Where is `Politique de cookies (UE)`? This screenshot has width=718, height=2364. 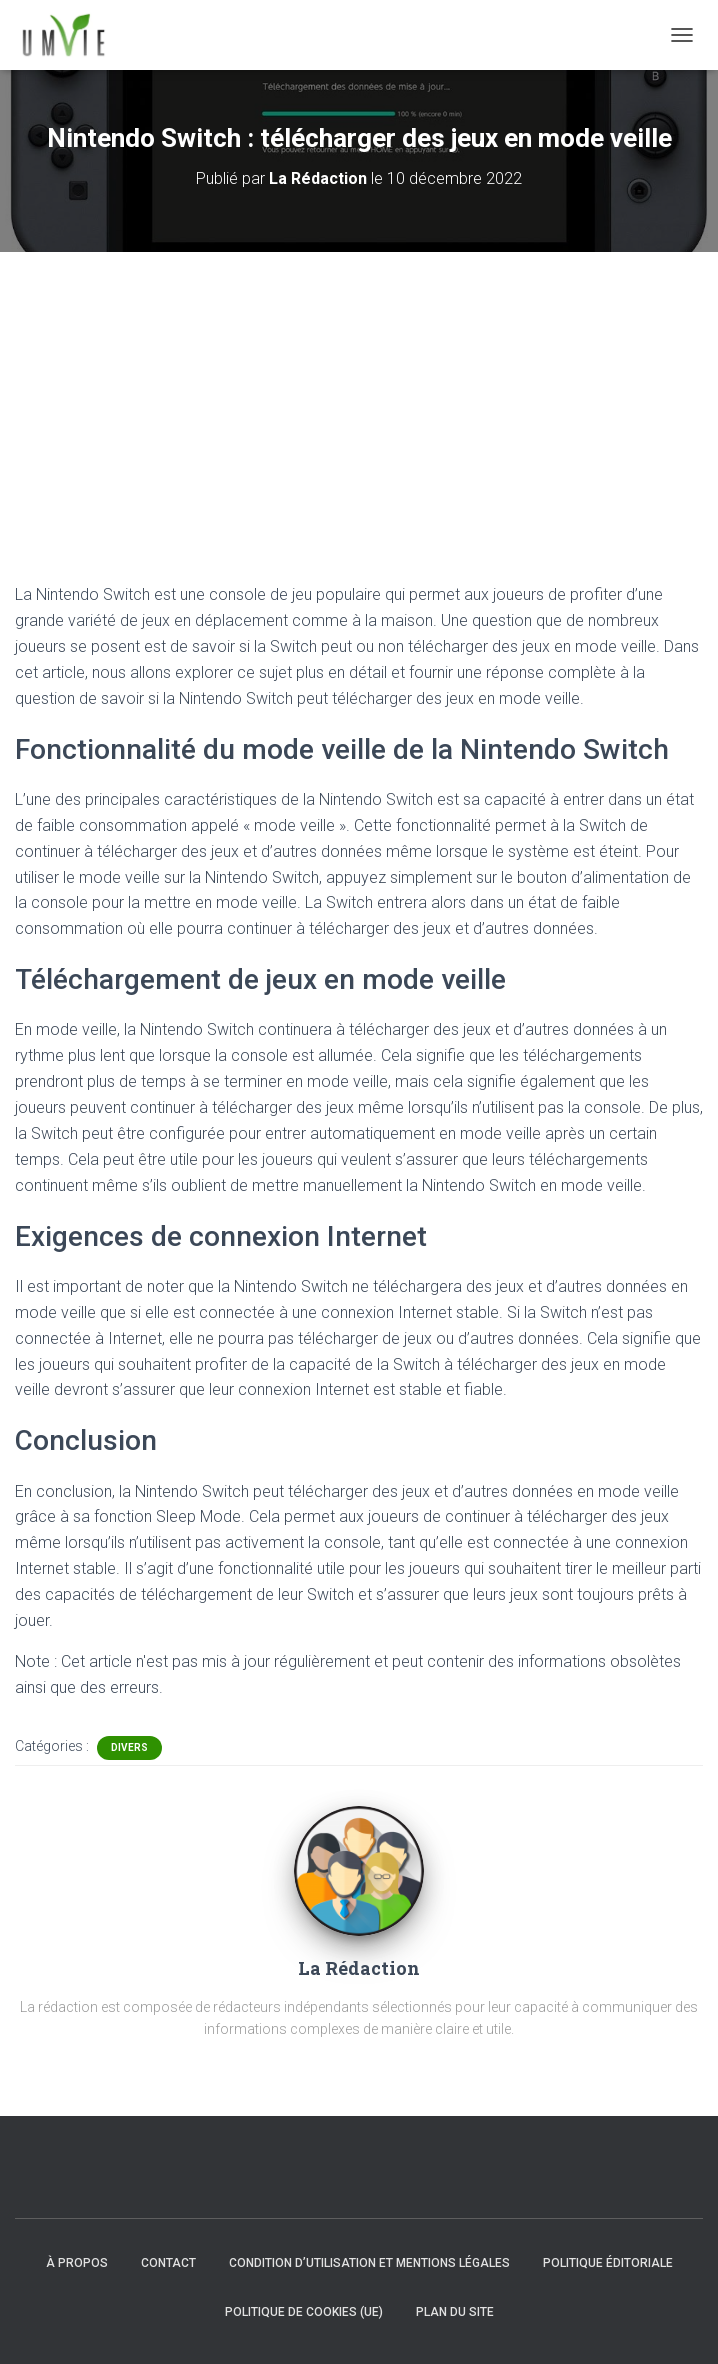
Politique de cookies (UE) is located at coordinates (304, 2312).